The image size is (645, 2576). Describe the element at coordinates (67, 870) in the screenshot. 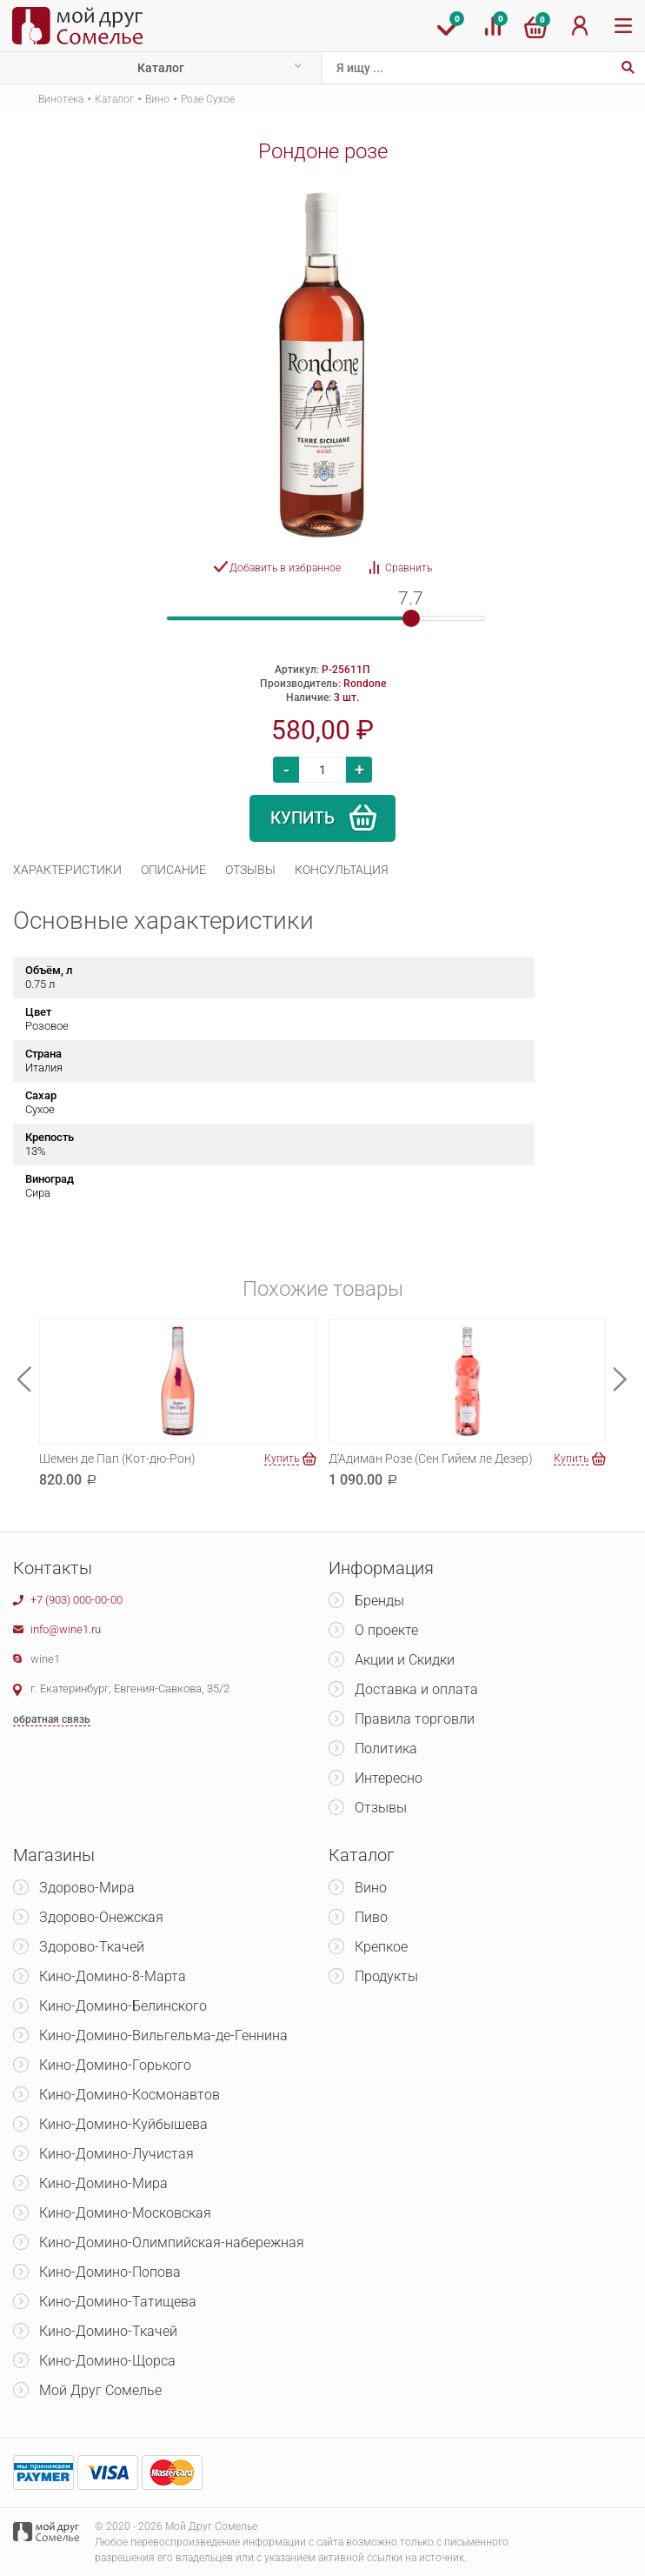

I see `Характеристики [presentation]` at that location.